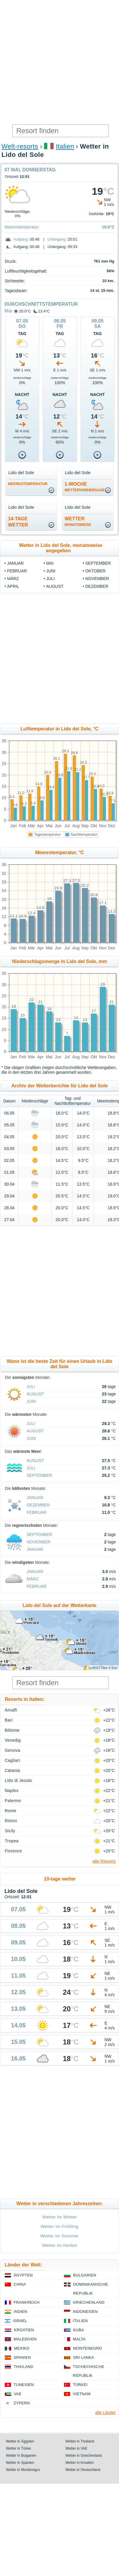 This screenshot has height=2576, width=119. Describe the element at coordinates (59, 2216) in the screenshot. I see `Wetter im Winter` at that location.